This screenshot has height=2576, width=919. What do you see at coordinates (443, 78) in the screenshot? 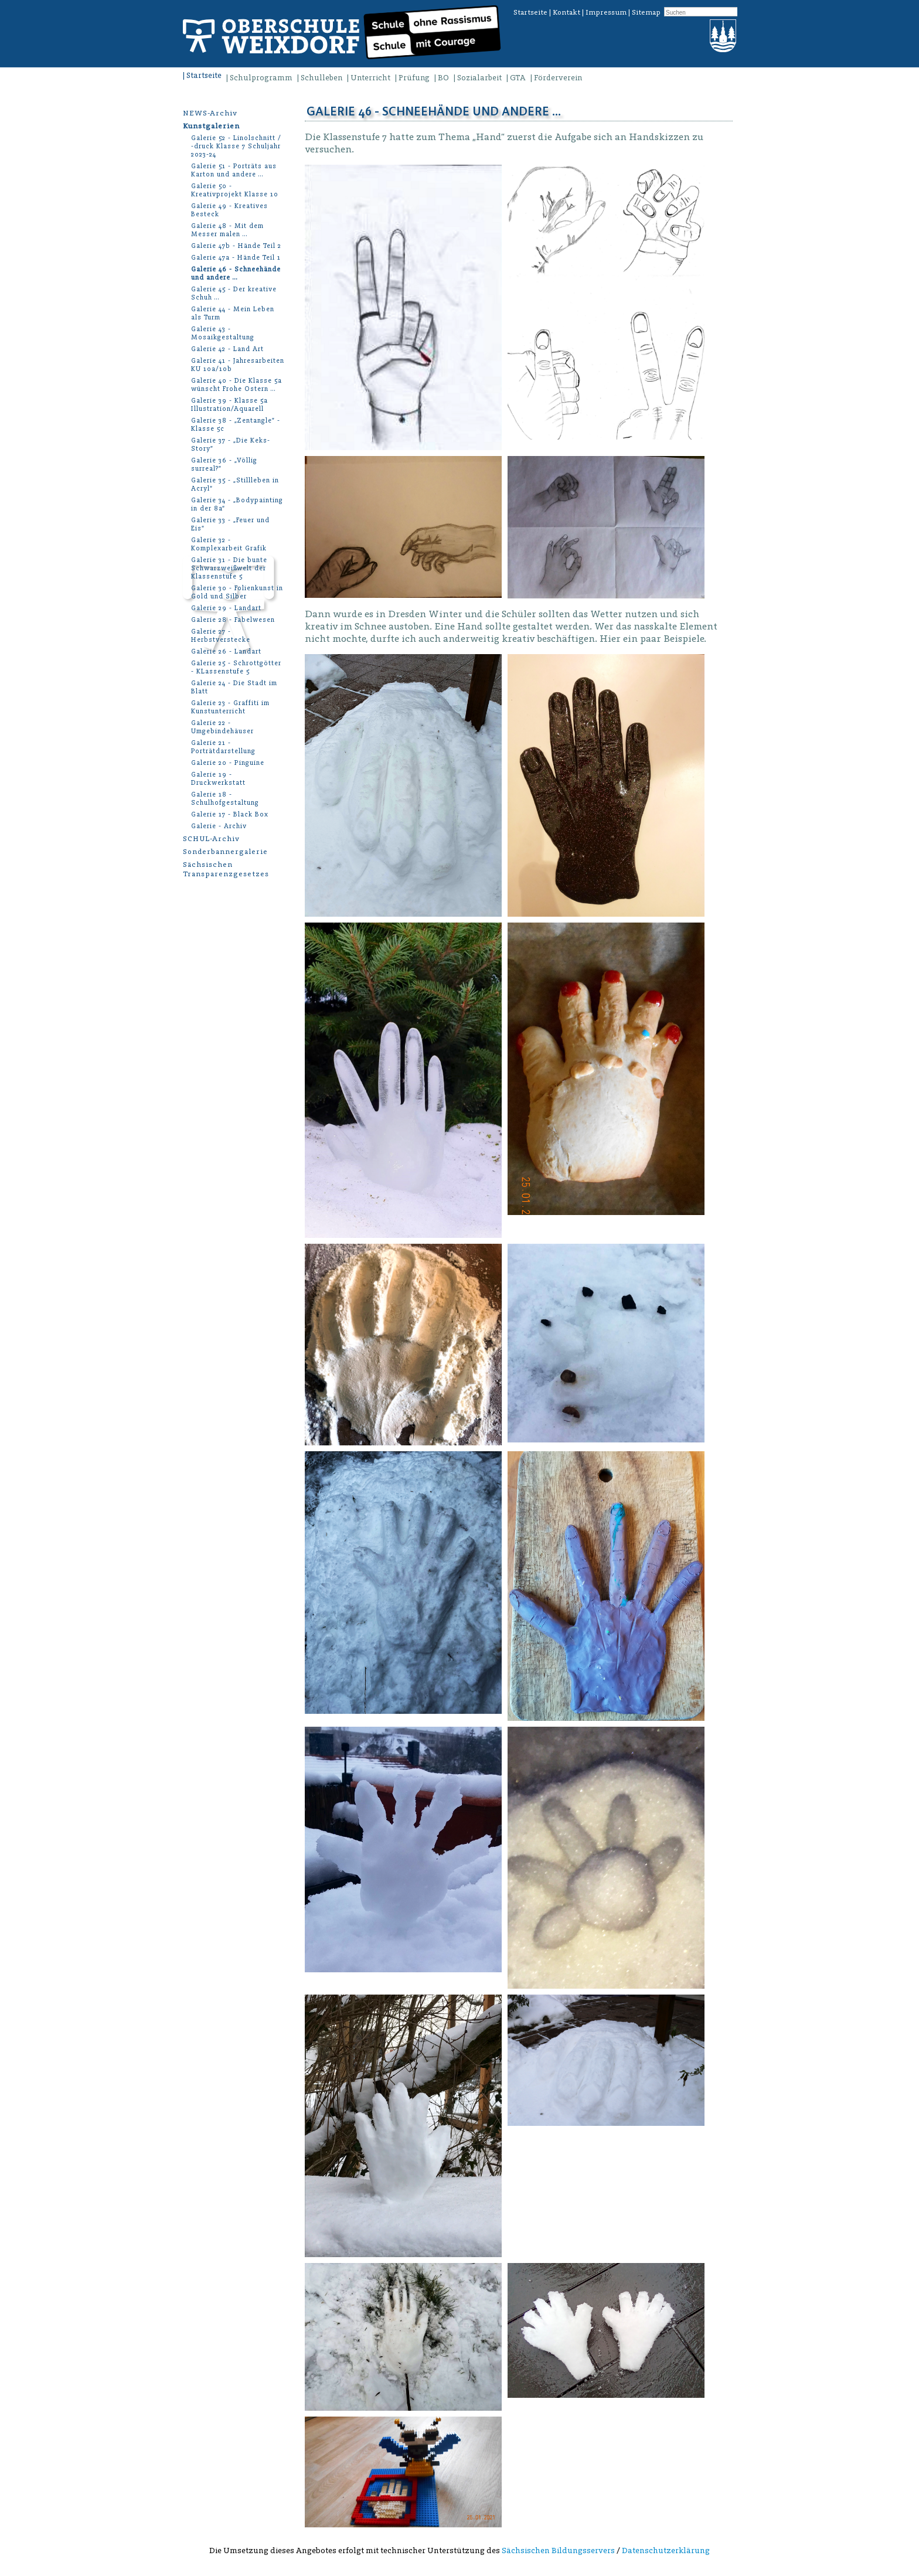
I see `BO` at bounding box center [443, 78].